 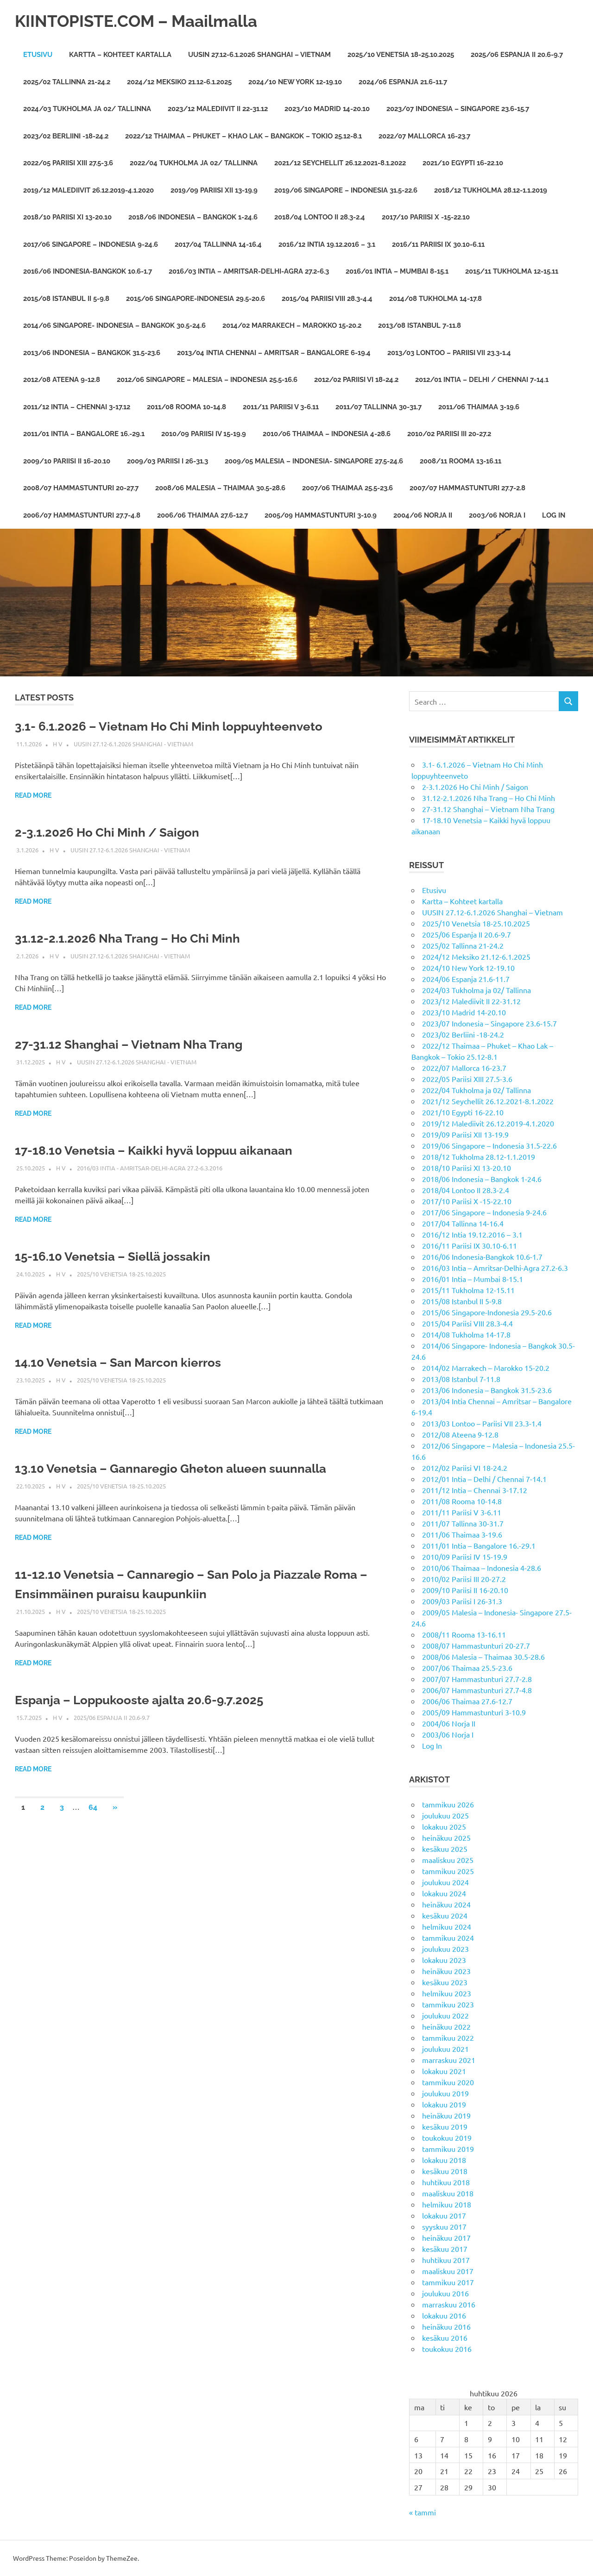 What do you see at coordinates (120, 1256) in the screenshot?
I see `15-16.10 Venetsia – Siellä jossakin` at bounding box center [120, 1256].